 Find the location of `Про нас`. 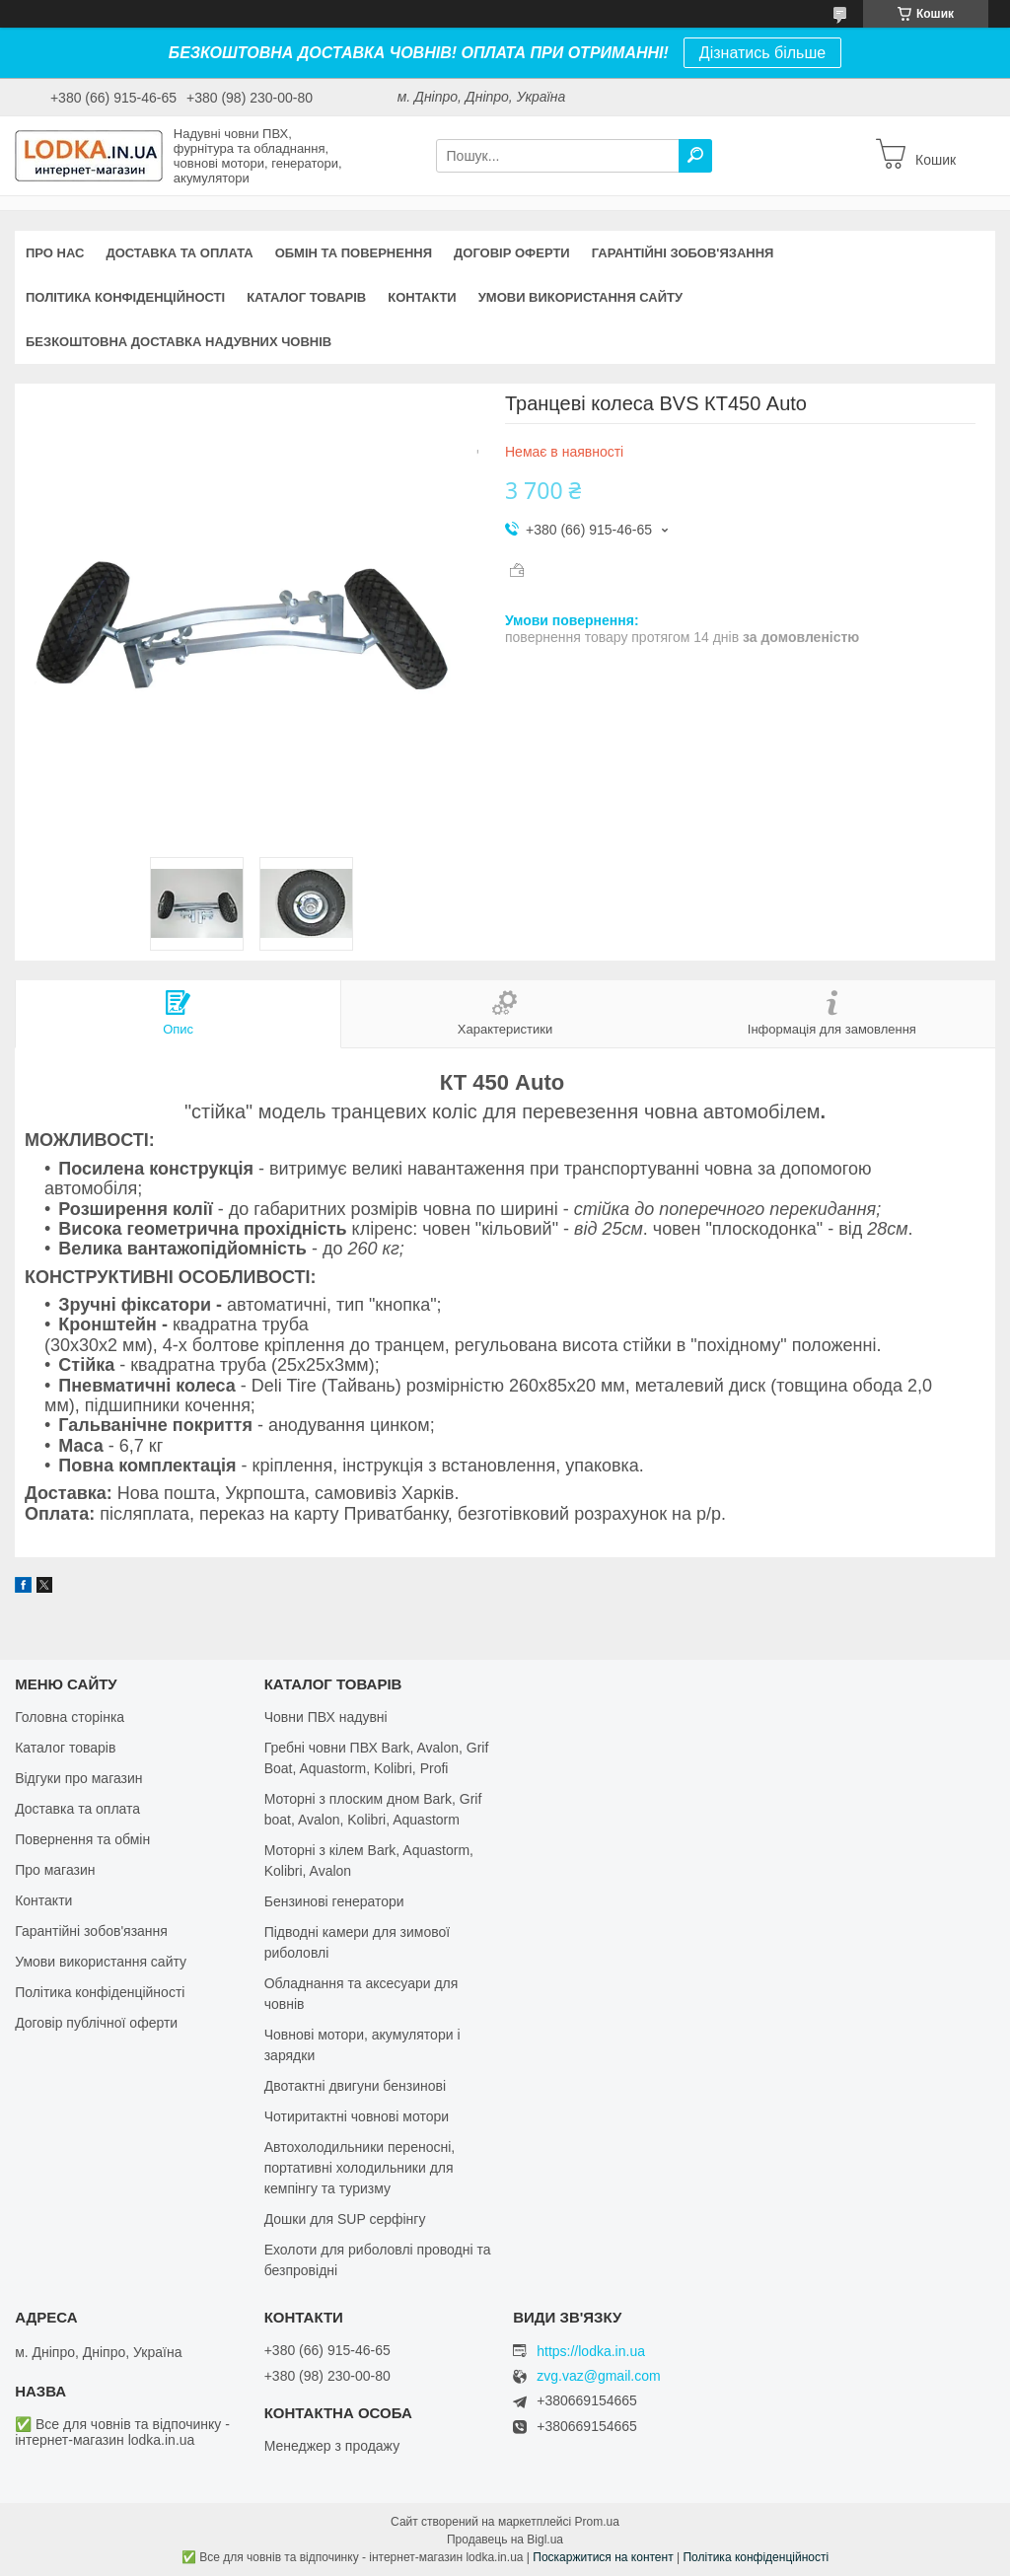

Про нас is located at coordinates (55, 253).